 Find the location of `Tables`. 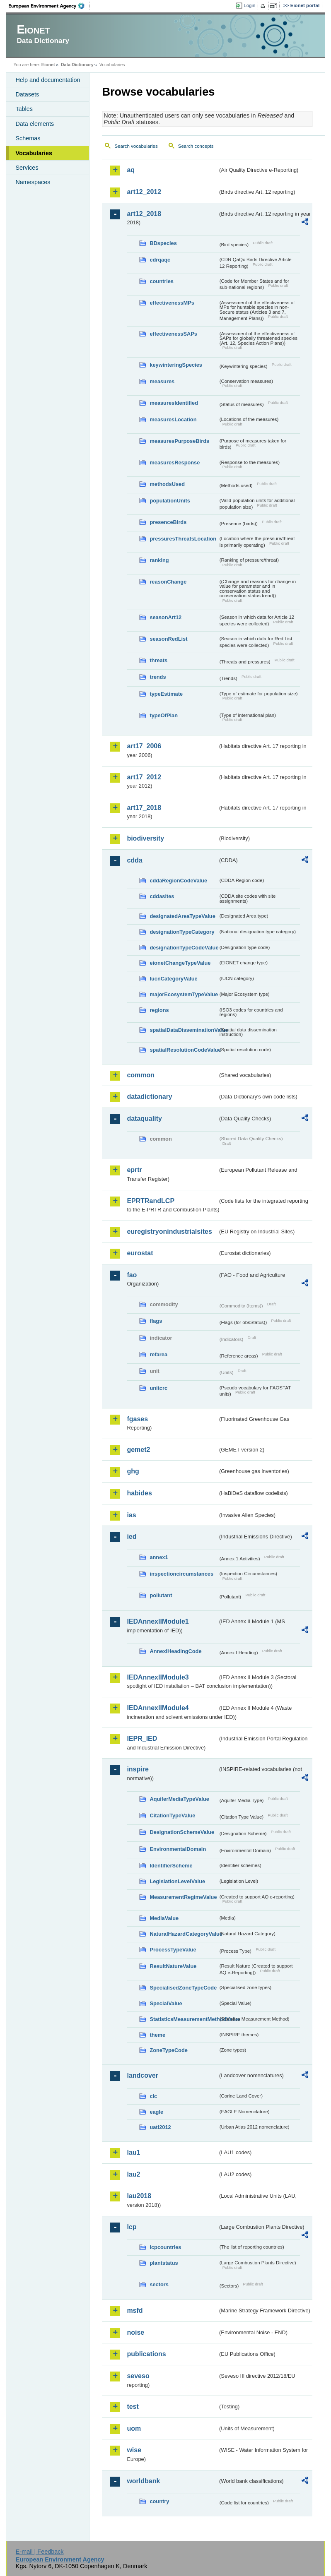

Tables is located at coordinates (24, 109).